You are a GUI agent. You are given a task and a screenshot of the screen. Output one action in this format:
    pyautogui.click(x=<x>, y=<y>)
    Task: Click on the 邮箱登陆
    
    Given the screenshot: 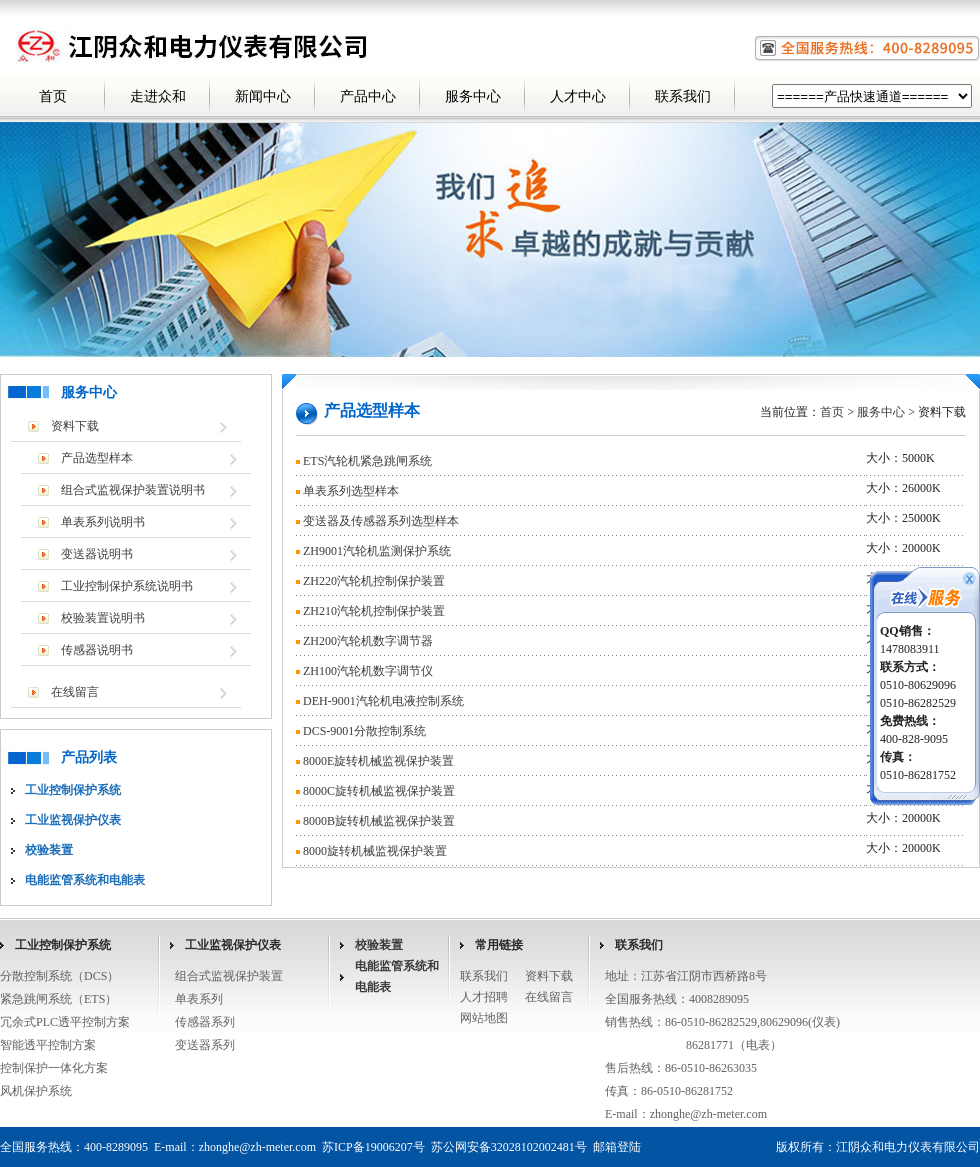 What is the action you would take?
    pyautogui.click(x=617, y=1147)
    